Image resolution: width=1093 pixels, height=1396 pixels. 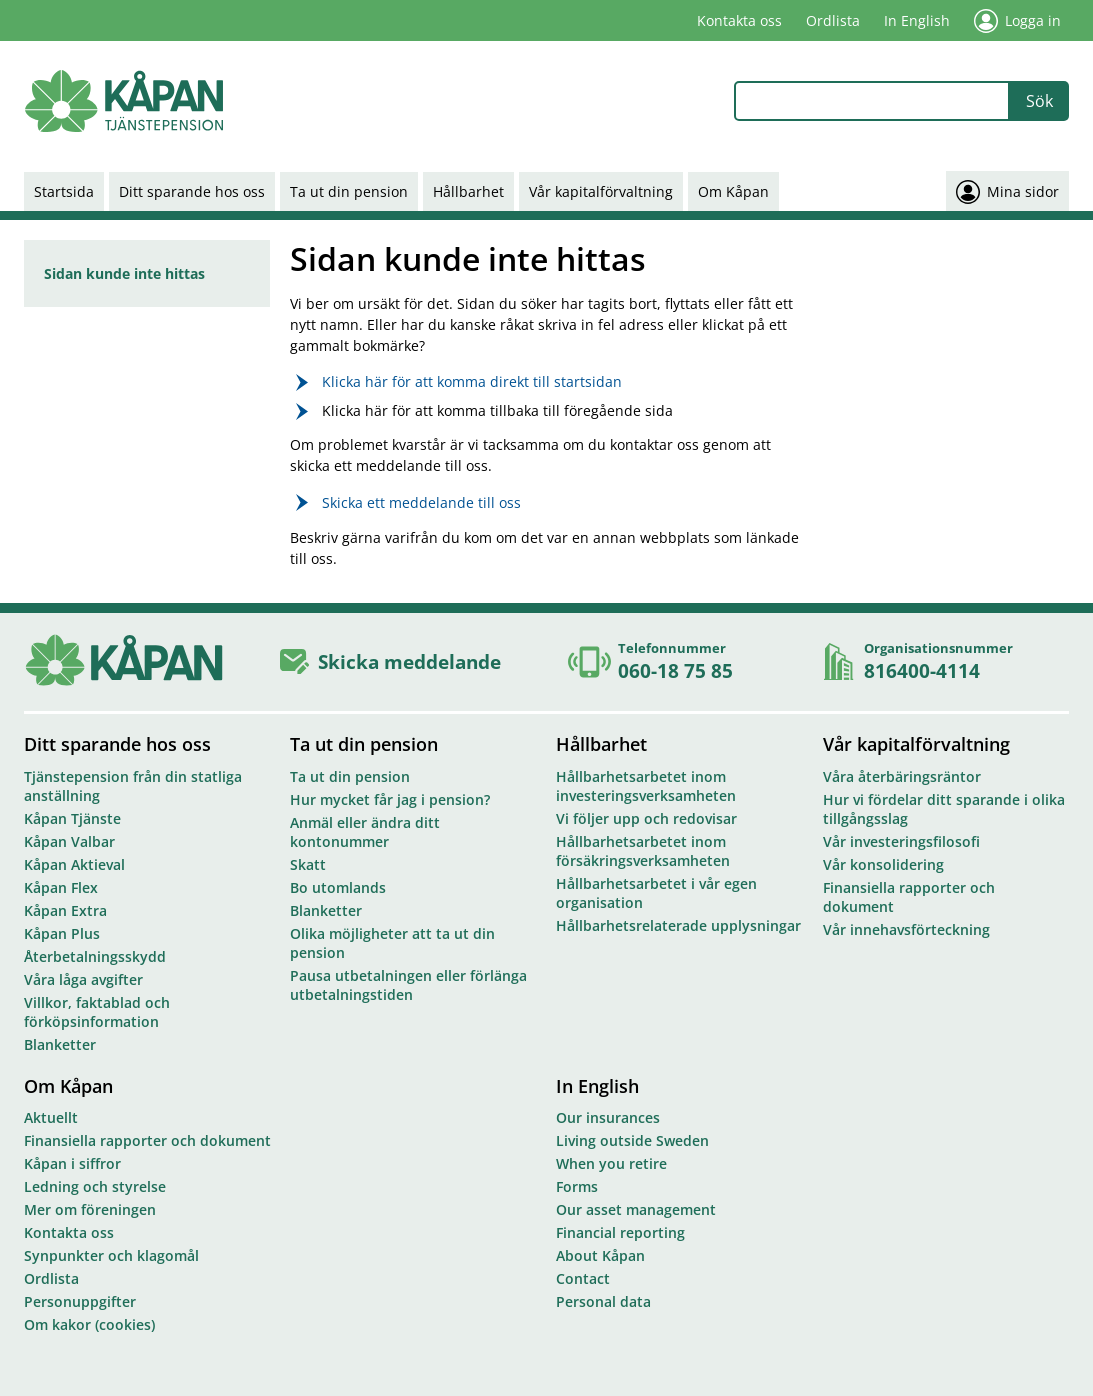 I want to click on Personal data, so click(x=603, y=1301).